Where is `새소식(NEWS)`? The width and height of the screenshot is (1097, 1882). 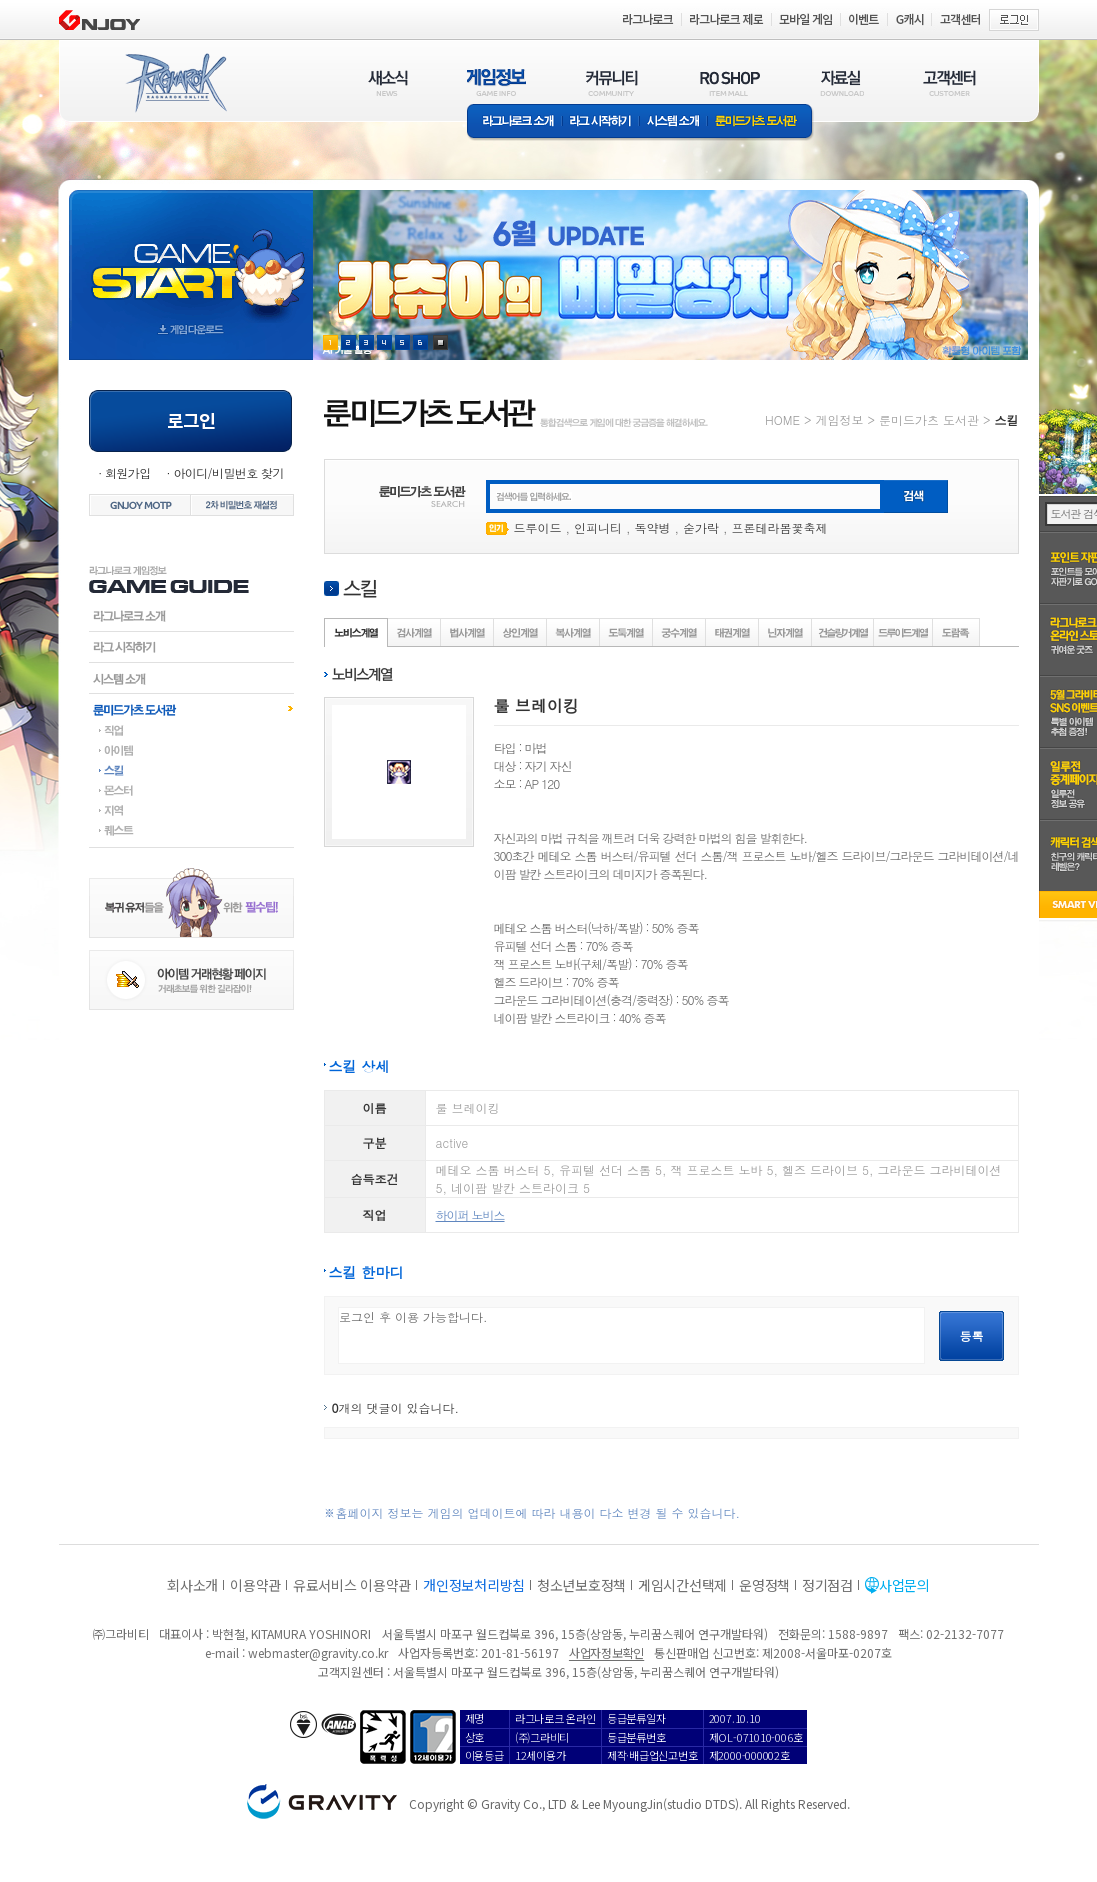 새소식(NEWS) is located at coordinates (388, 82).